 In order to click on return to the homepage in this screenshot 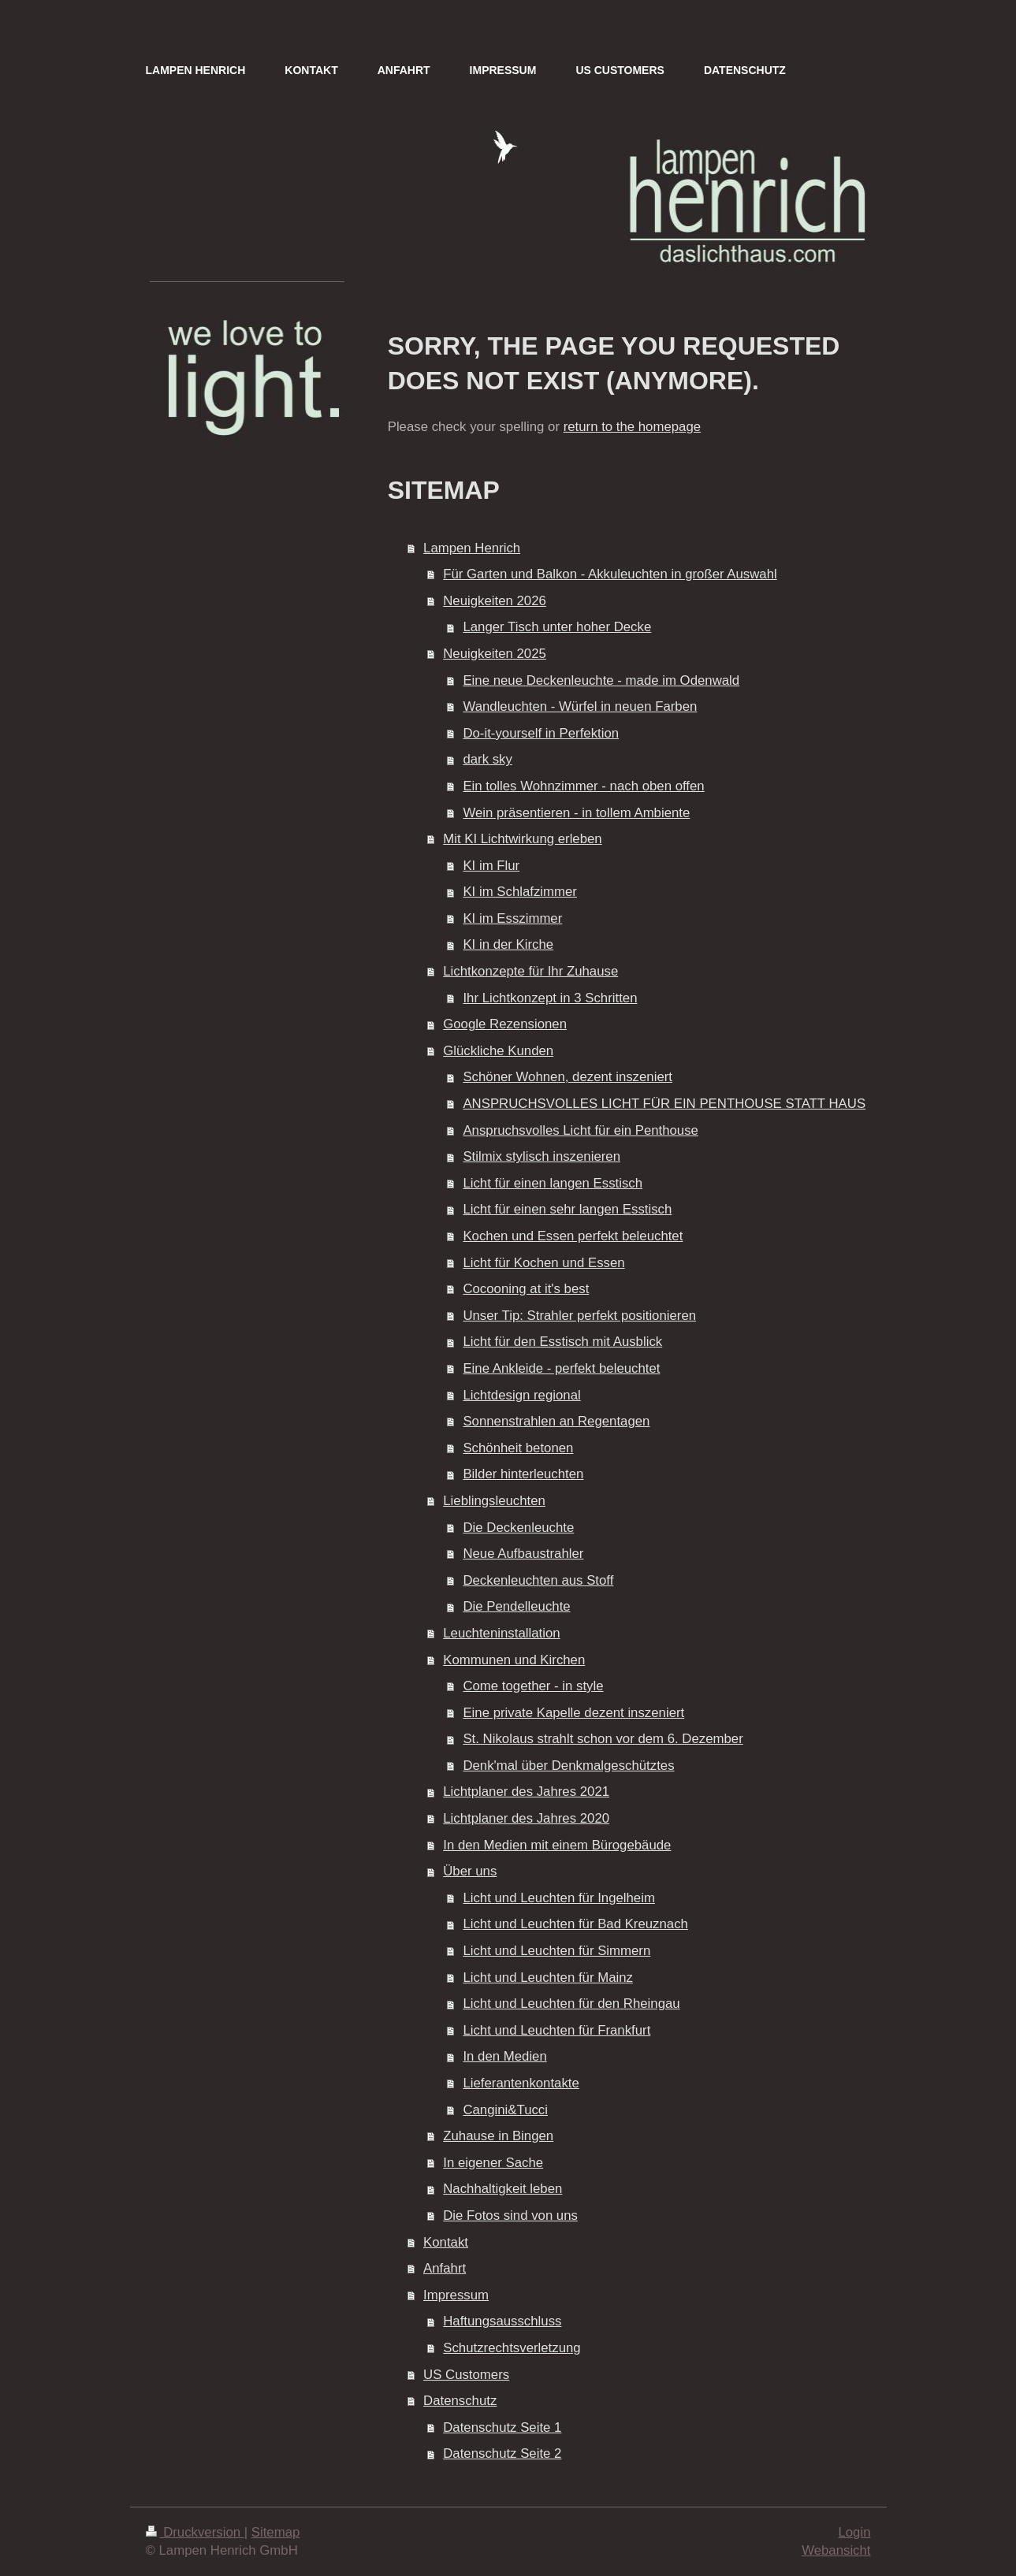, I will do `click(632, 426)`.